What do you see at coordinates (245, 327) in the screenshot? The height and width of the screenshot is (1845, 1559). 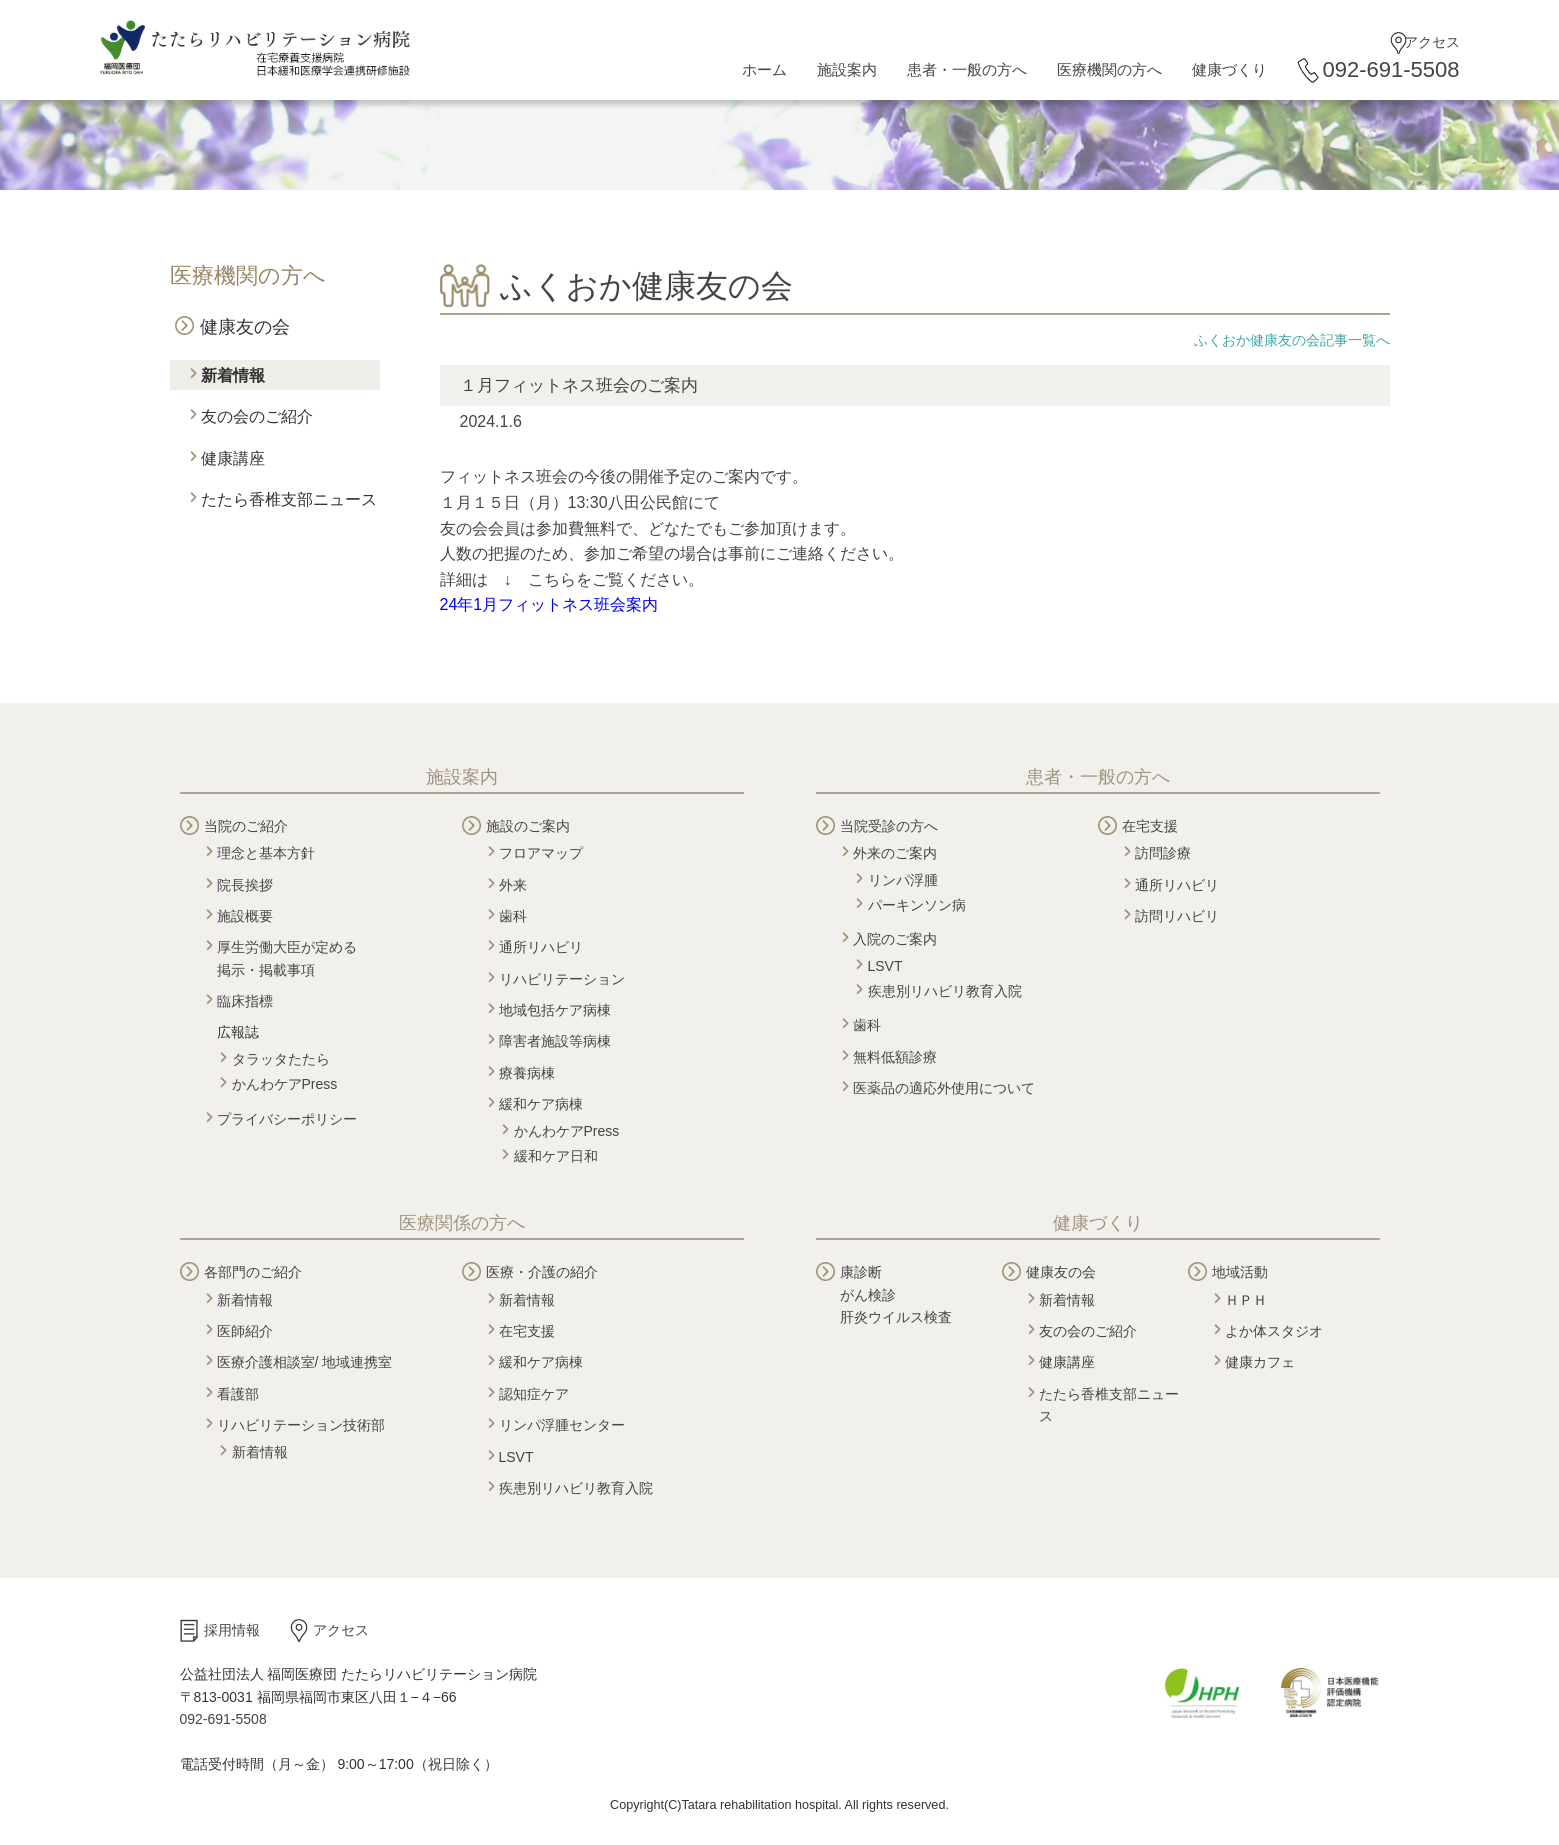 I see `健康友の会` at bounding box center [245, 327].